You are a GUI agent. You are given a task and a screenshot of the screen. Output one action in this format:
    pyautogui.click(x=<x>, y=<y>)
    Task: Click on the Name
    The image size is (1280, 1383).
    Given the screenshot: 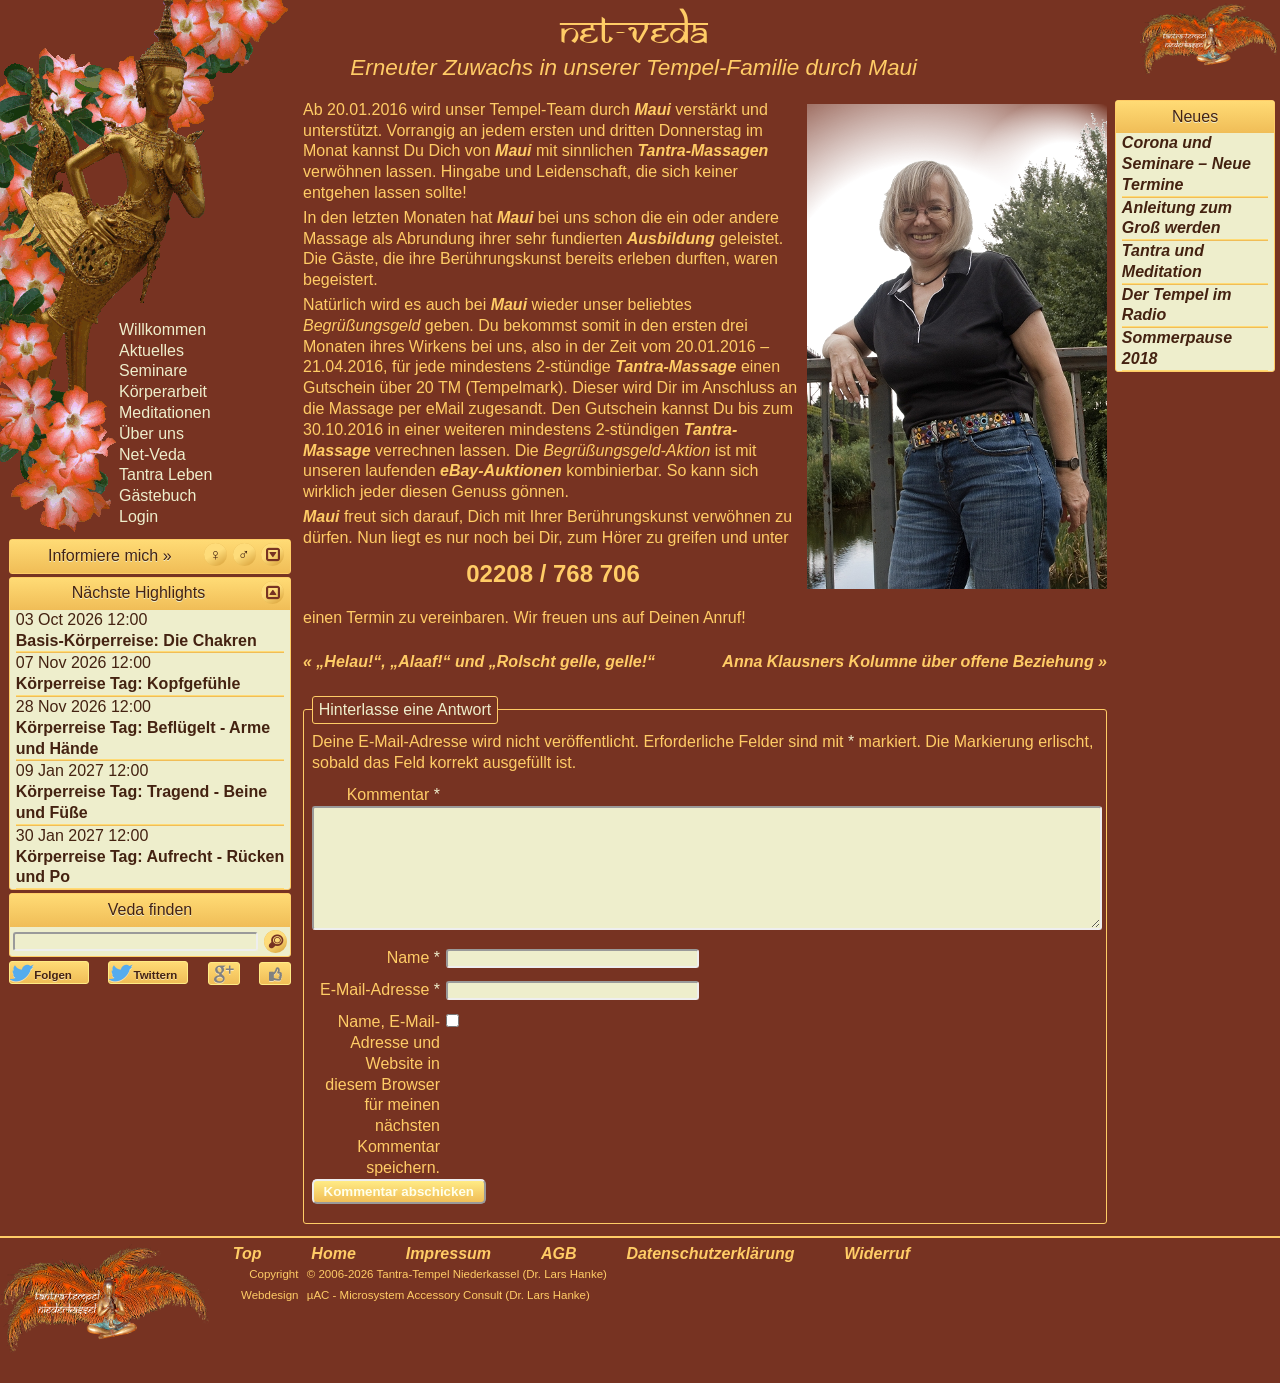 What is the action you would take?
    pyautogui.click(x=413, y=981)
    